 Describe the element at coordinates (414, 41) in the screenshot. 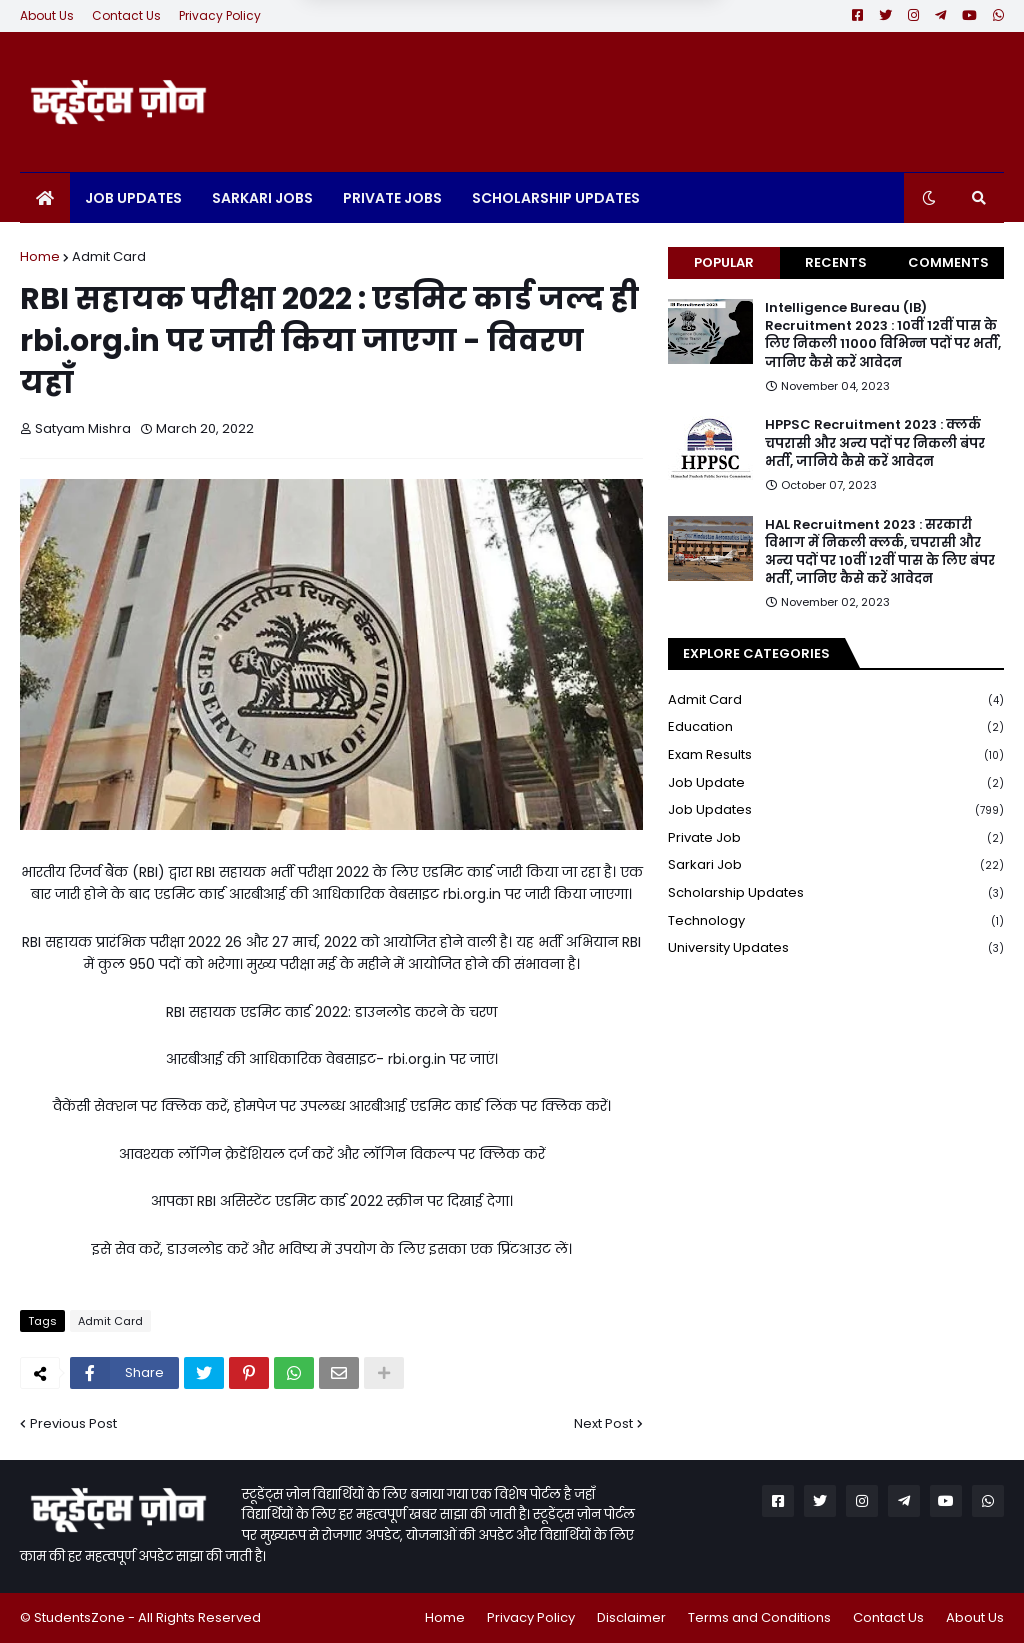

I see `Later` at that location.